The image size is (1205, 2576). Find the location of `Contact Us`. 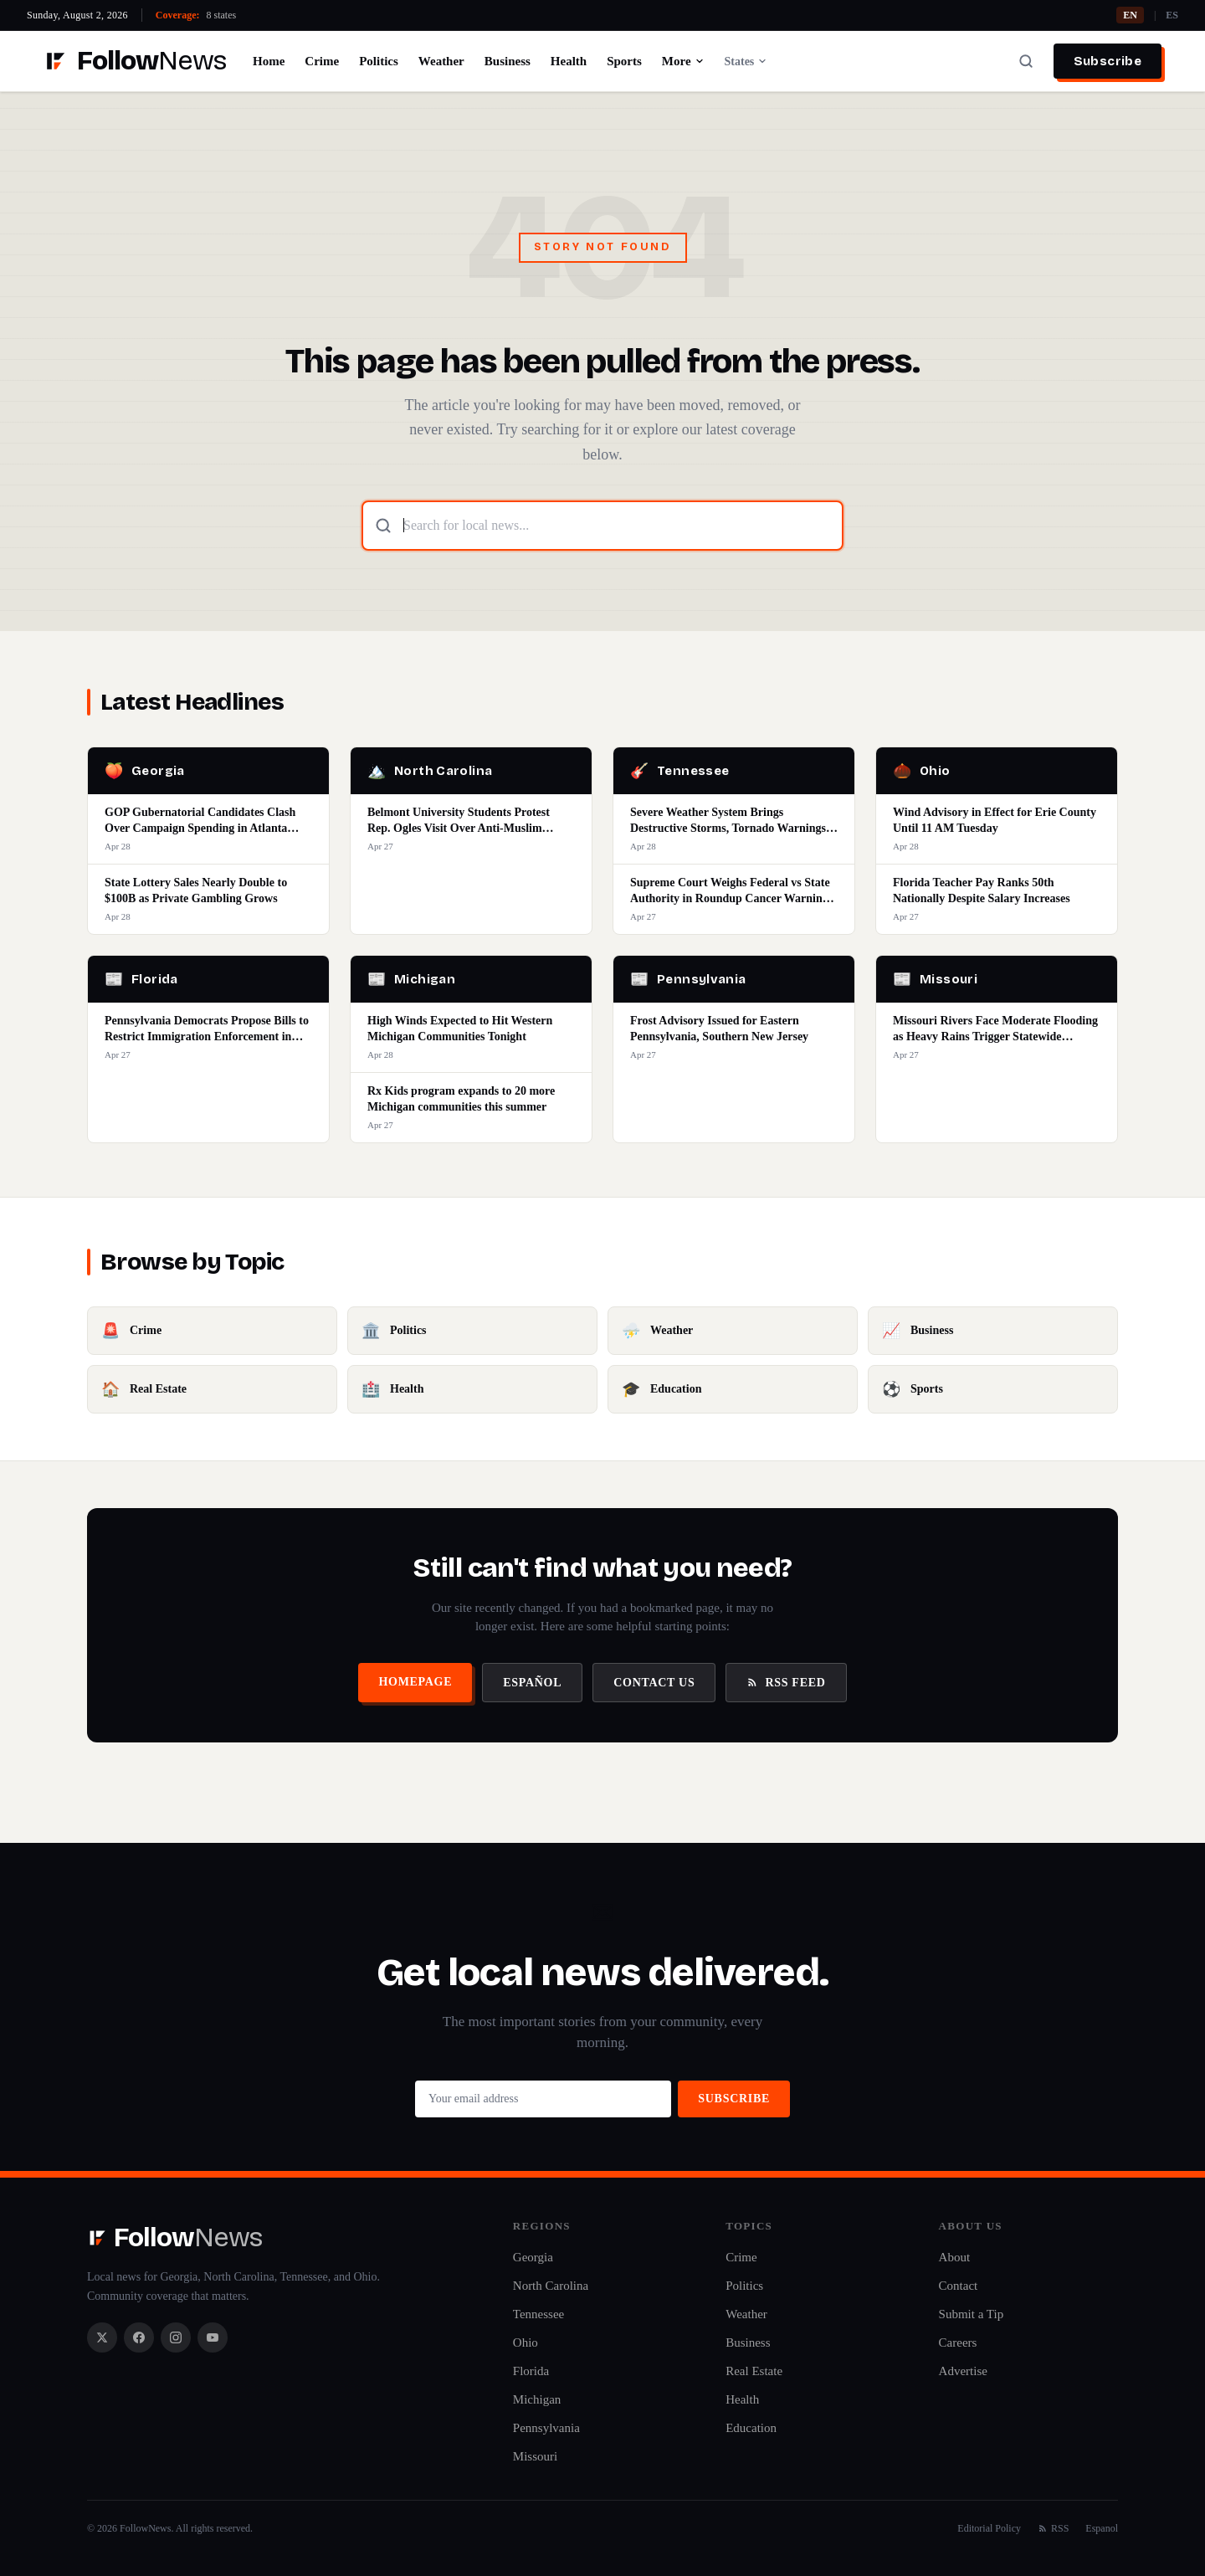

Contact Us is located at coordinates (654, 1682).